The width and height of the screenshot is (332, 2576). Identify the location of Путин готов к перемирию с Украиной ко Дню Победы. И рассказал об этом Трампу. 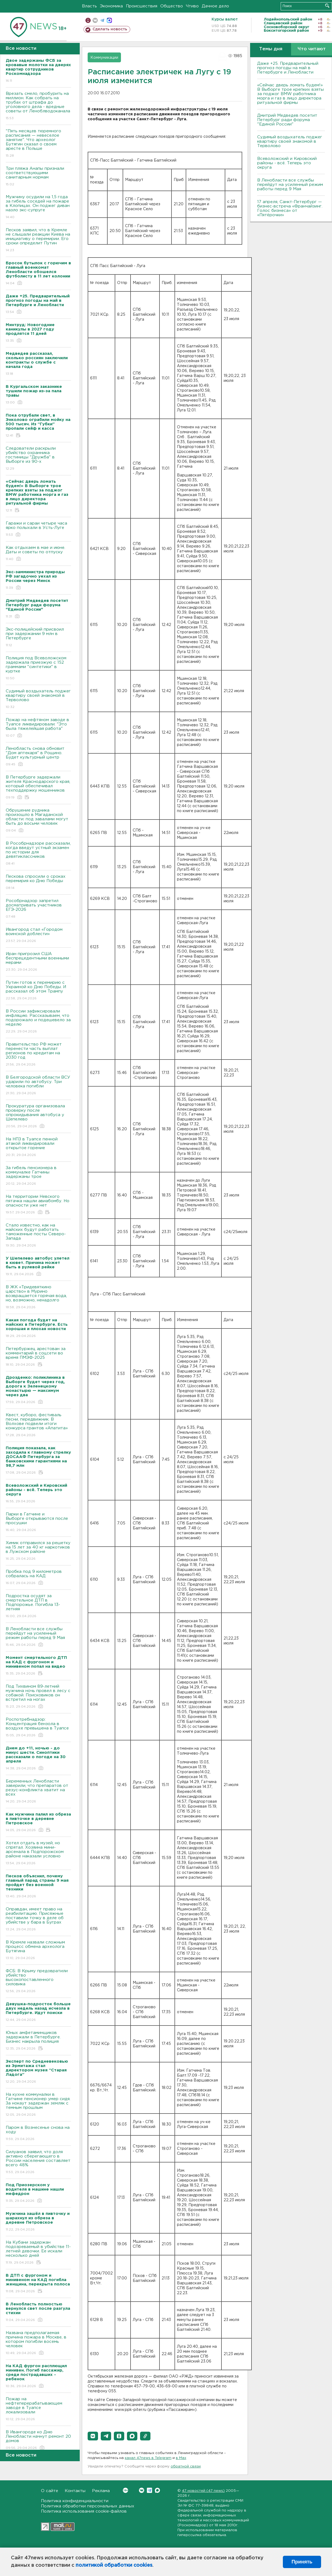
(38, 991).